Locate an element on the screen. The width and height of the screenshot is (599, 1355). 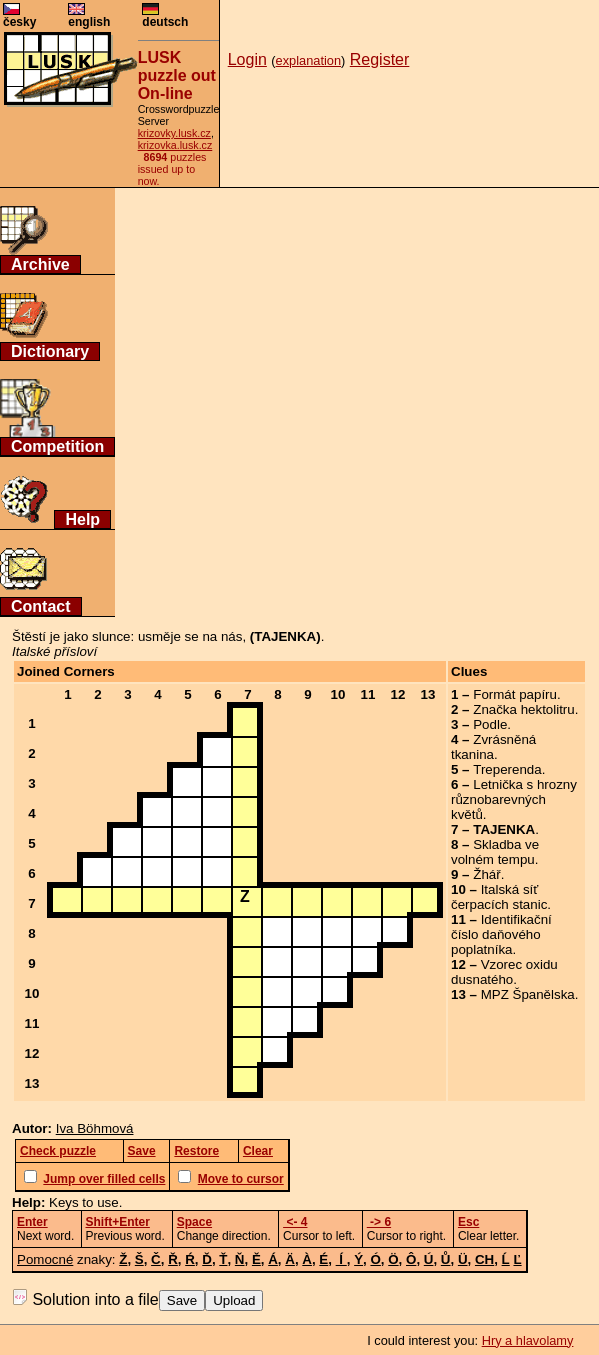
Podle is located at coordinates (490, 724).